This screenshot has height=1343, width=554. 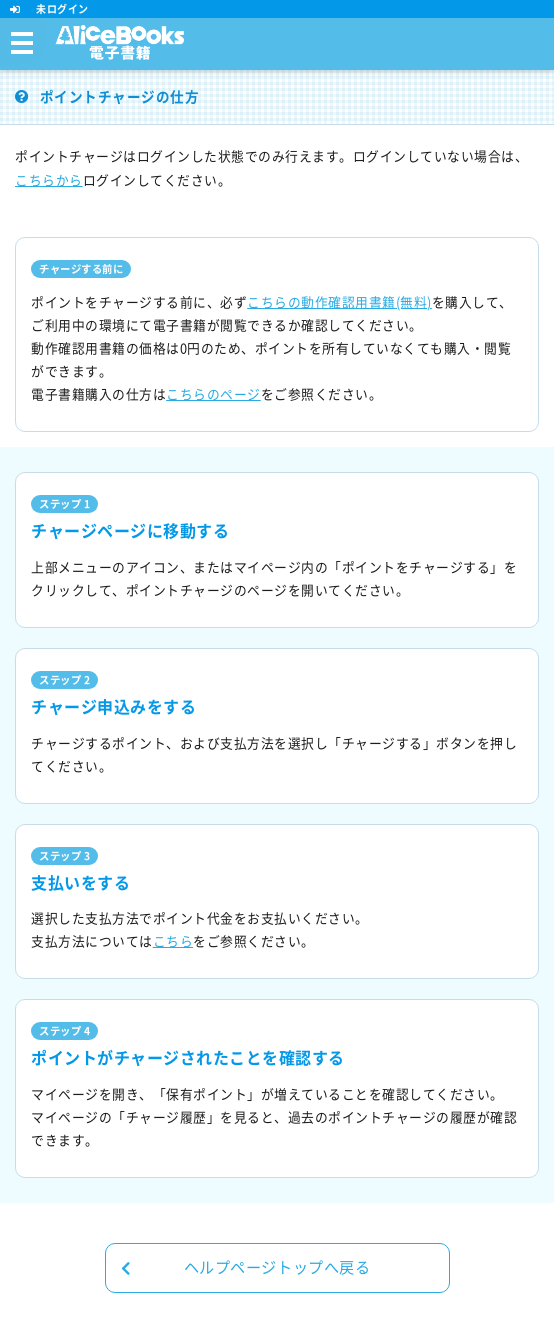 What do you see at coordinates (173, 941) in the screenshot?
I see `こちら` at bounding box center [173, 941].